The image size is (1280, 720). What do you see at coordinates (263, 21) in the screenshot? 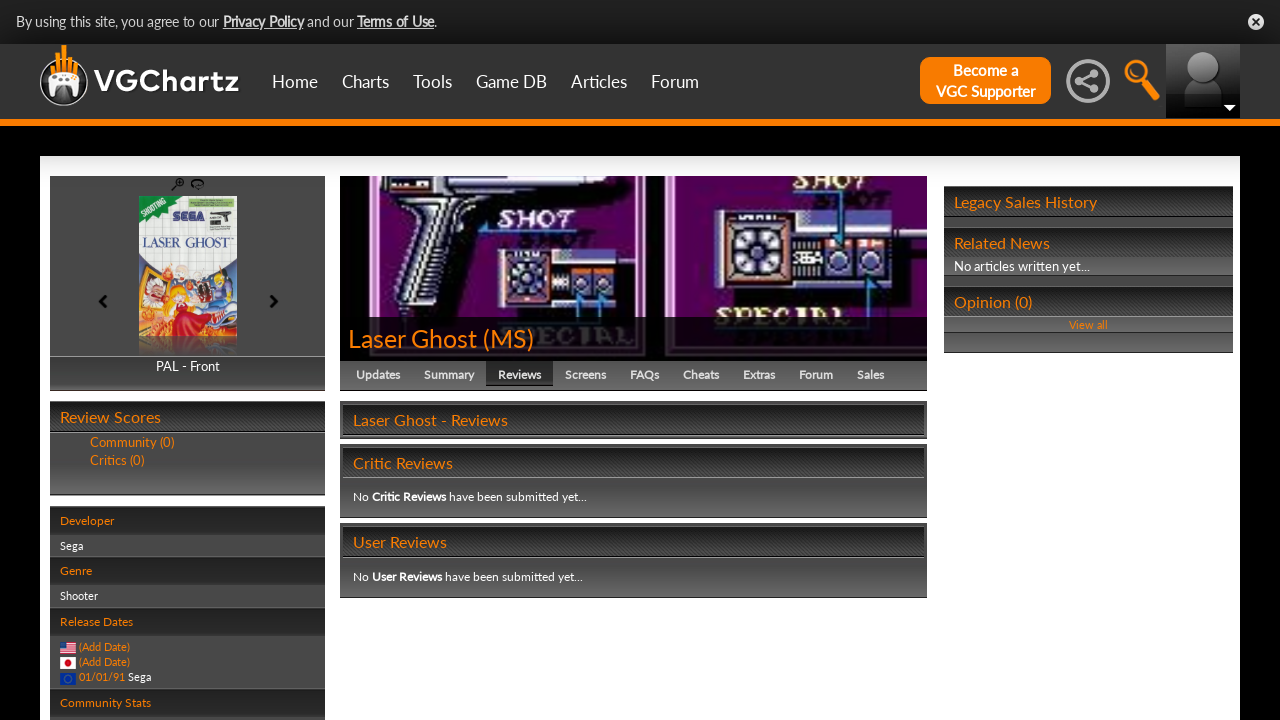
I see `Privacy Policy` at bounding box center [263, 21].